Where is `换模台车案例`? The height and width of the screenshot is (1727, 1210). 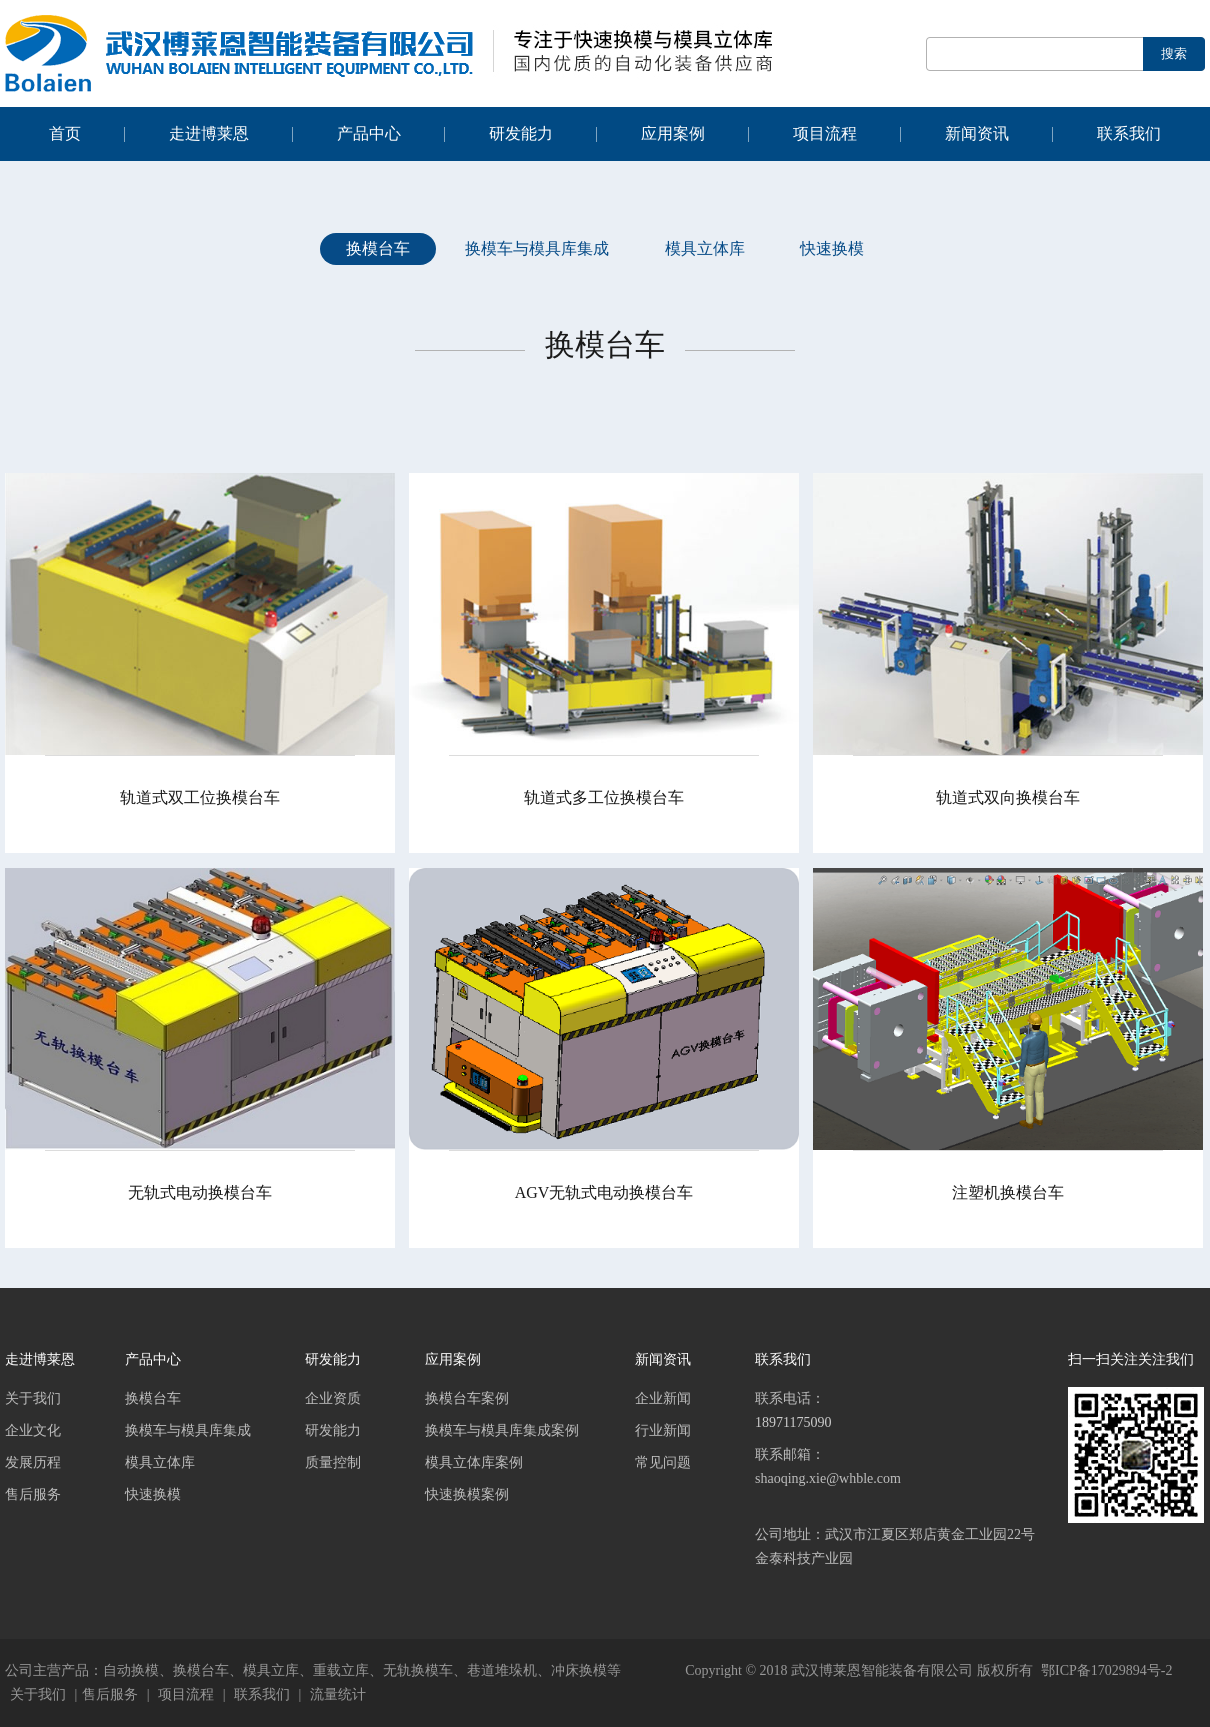 换模台车案例 is located at coordinates (467, 1398).